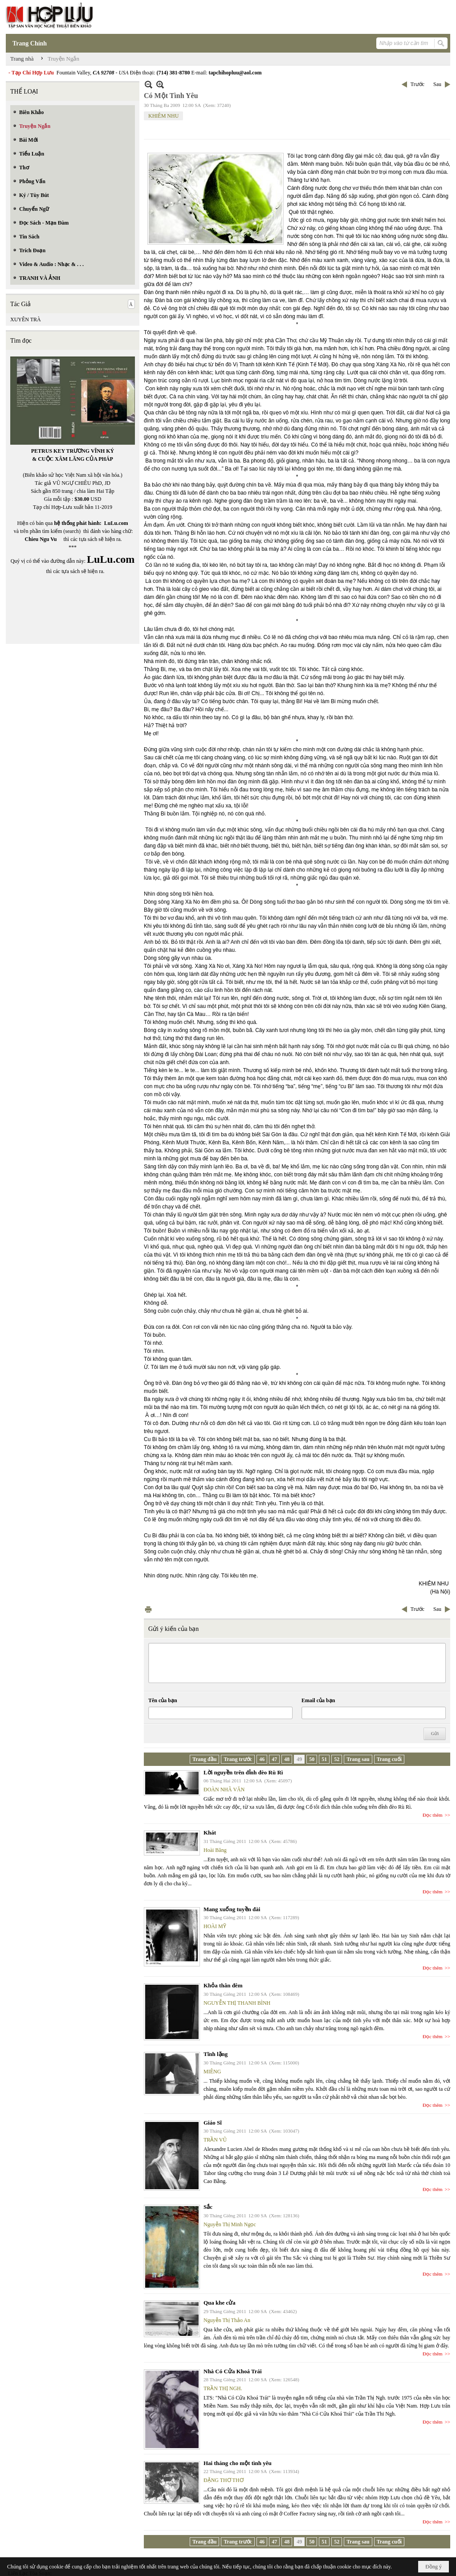 The width and height of the screenshot is (456, 2576). What do you see at coordinates (148, 1609) in the screenshot?
I see `In Trang` at bounding box center [148, 1609].